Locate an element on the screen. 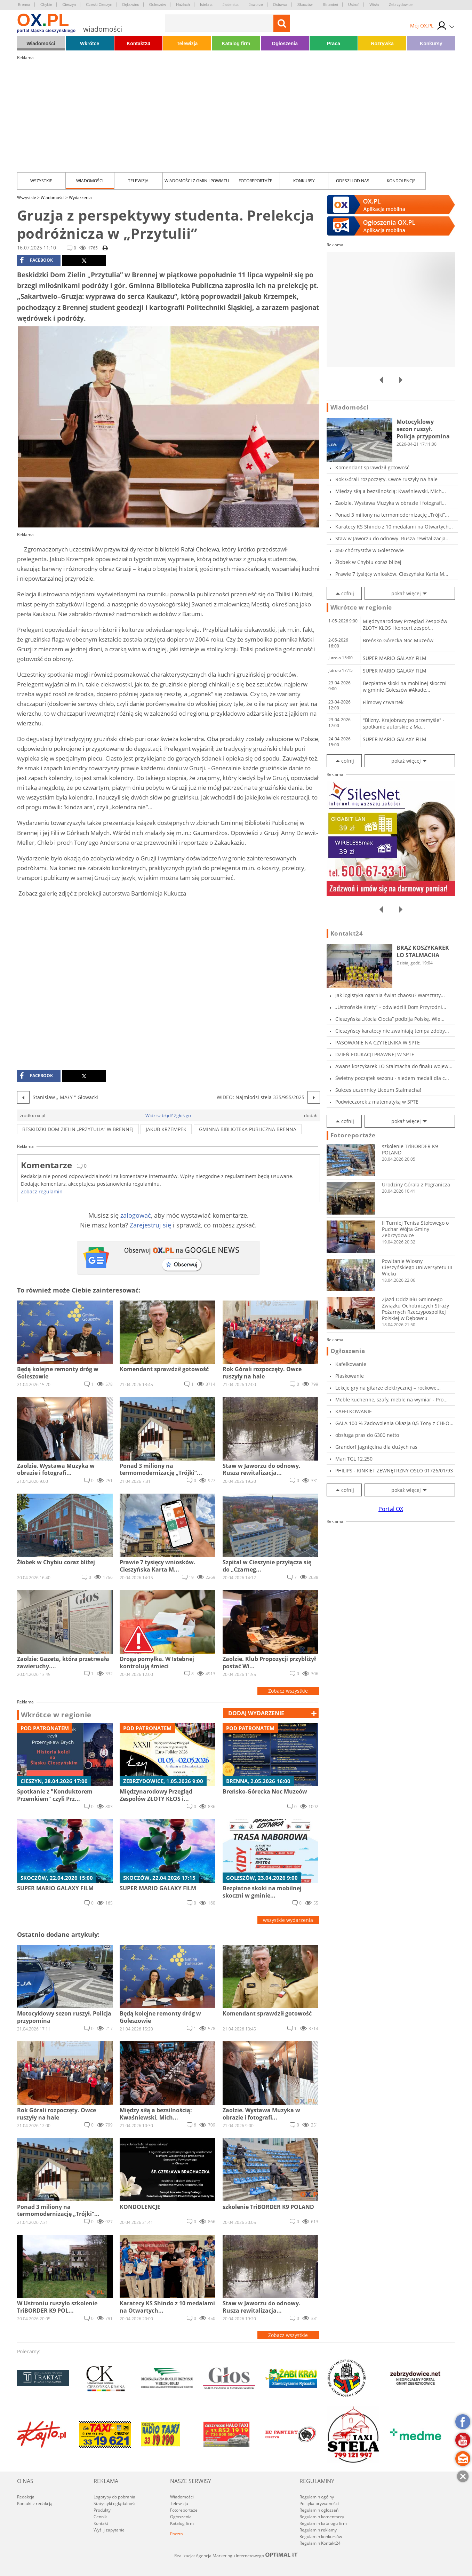  Podwieczorek z matematyką w SPTE is located at coordinates (376, 1101).